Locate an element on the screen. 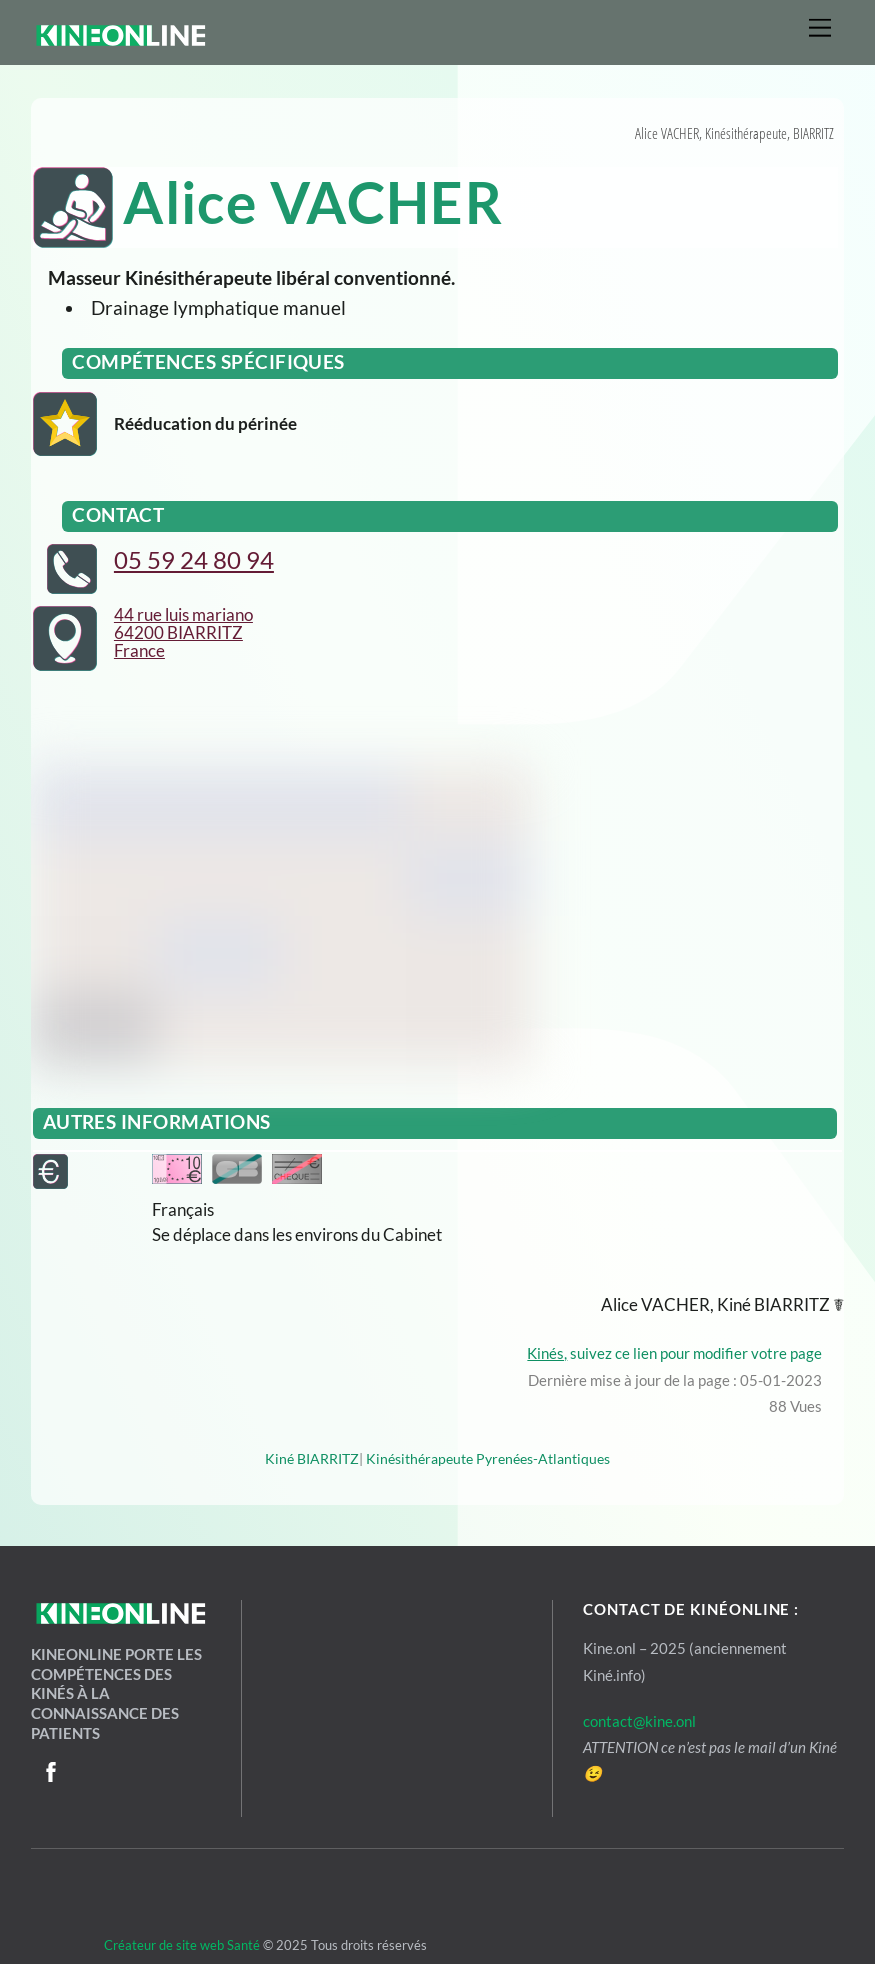 The height and width of the screenshot is (1964, 875). 44 rue luis mariano 64200 BIARRITZ France is located at coordinates (183, 632).